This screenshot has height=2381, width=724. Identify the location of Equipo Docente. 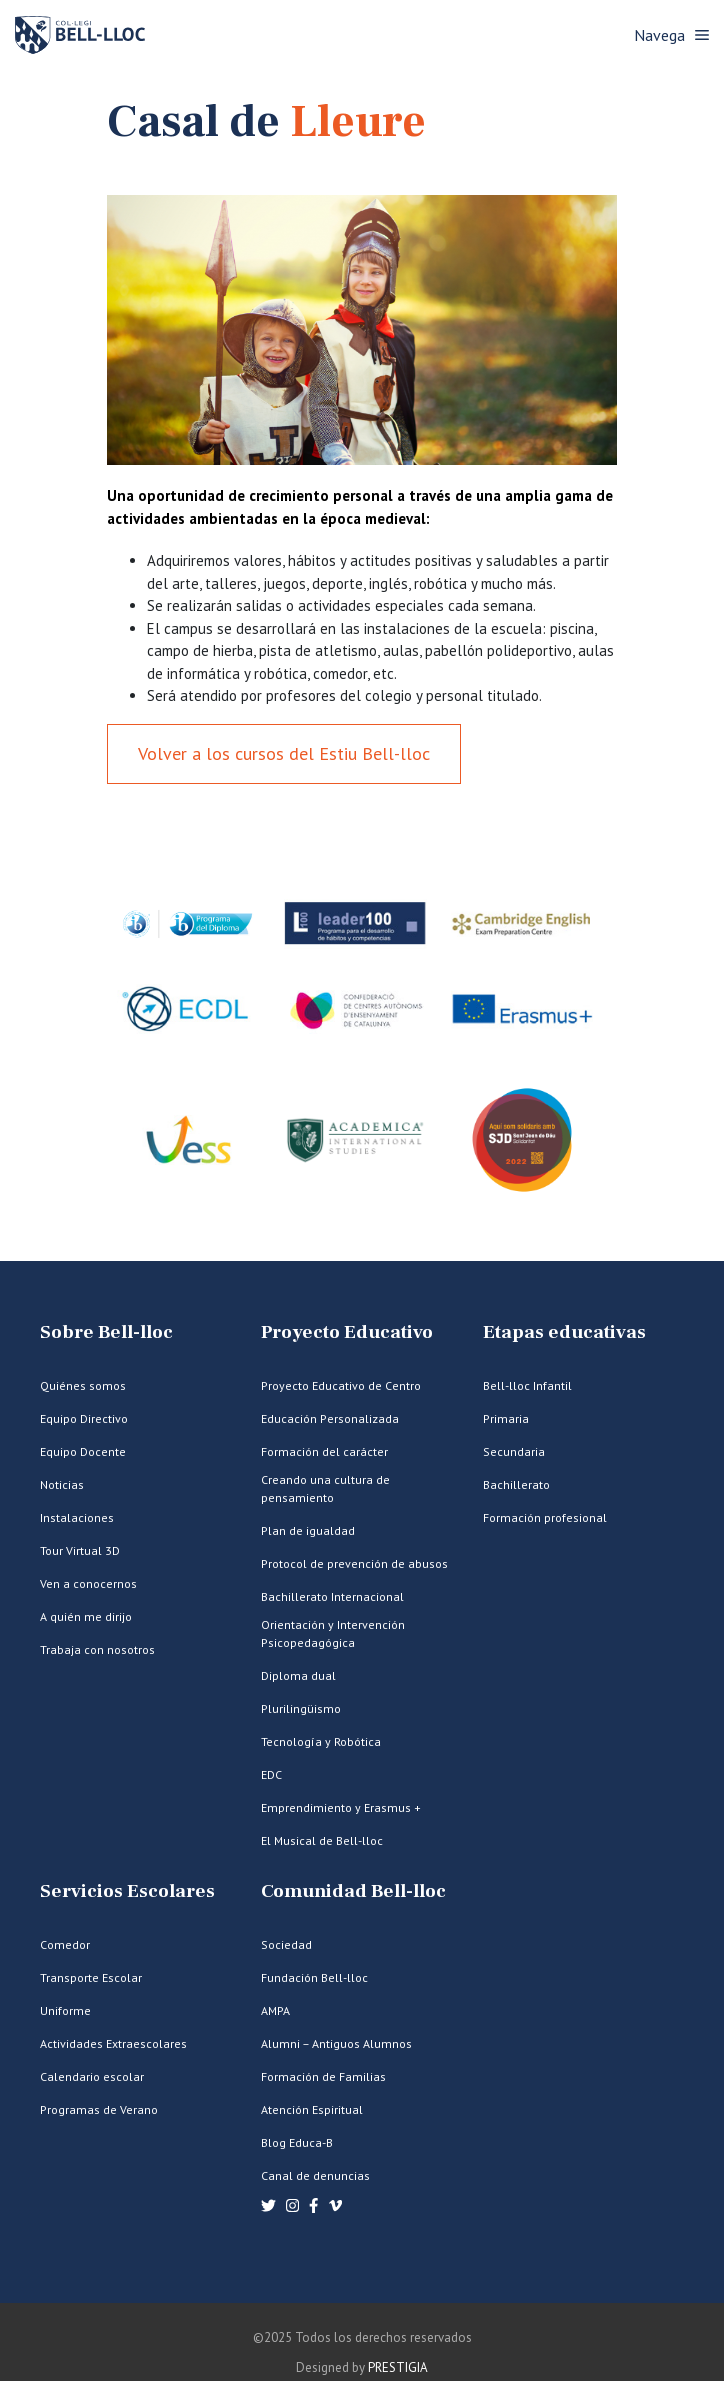
(83, 1451).